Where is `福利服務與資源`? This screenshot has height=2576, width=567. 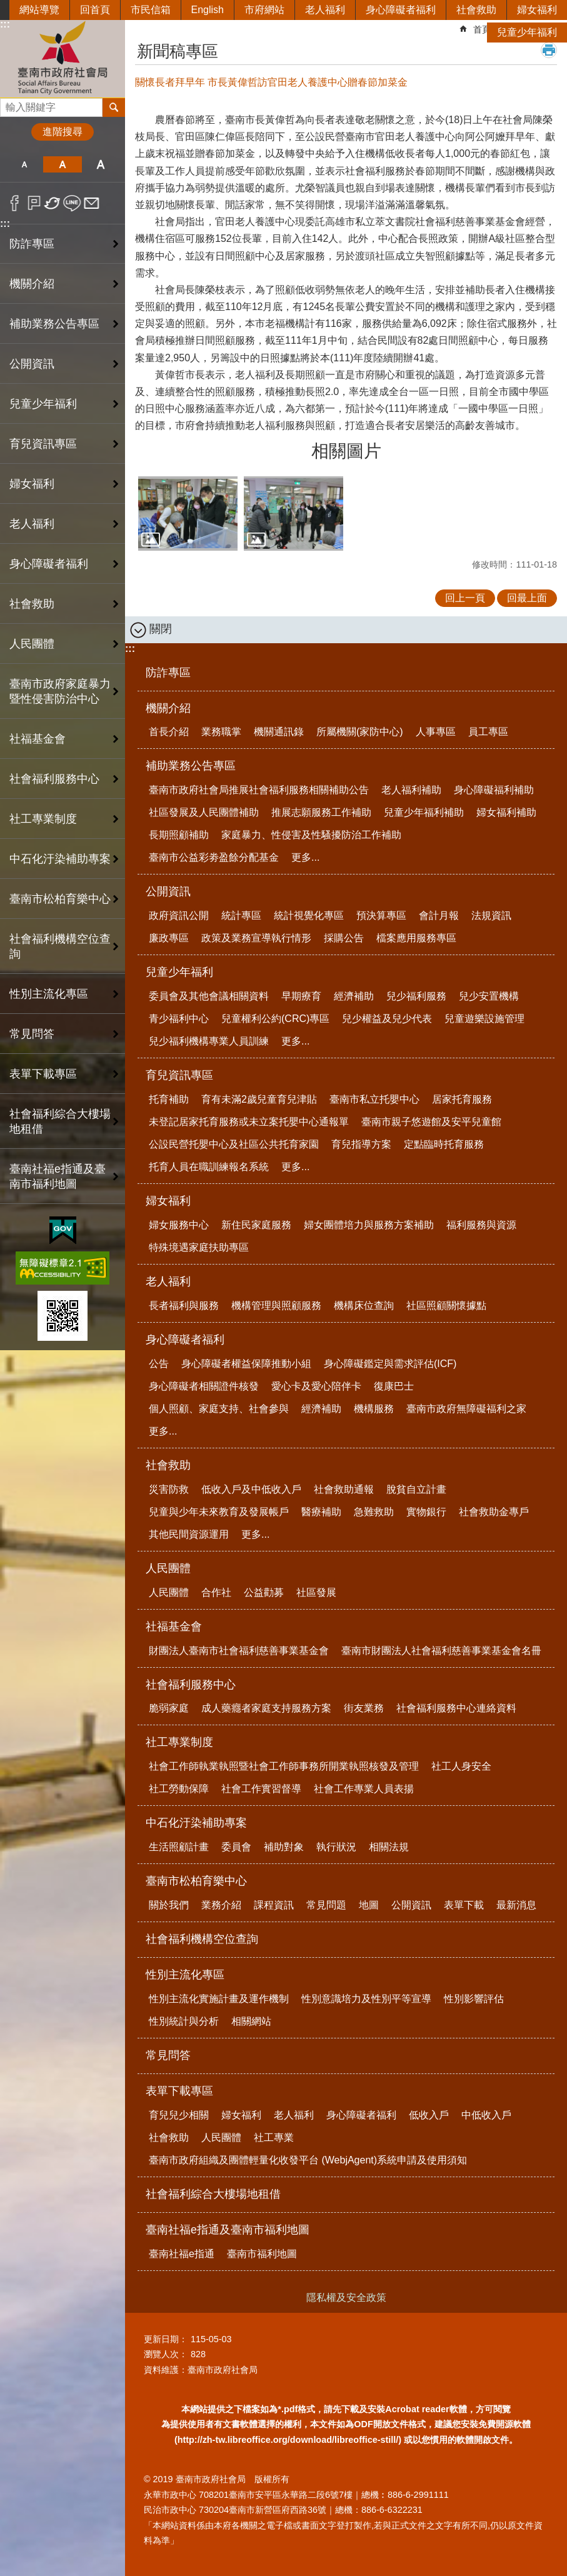
福利服務與資源 is located at coordinates (481, 1225).